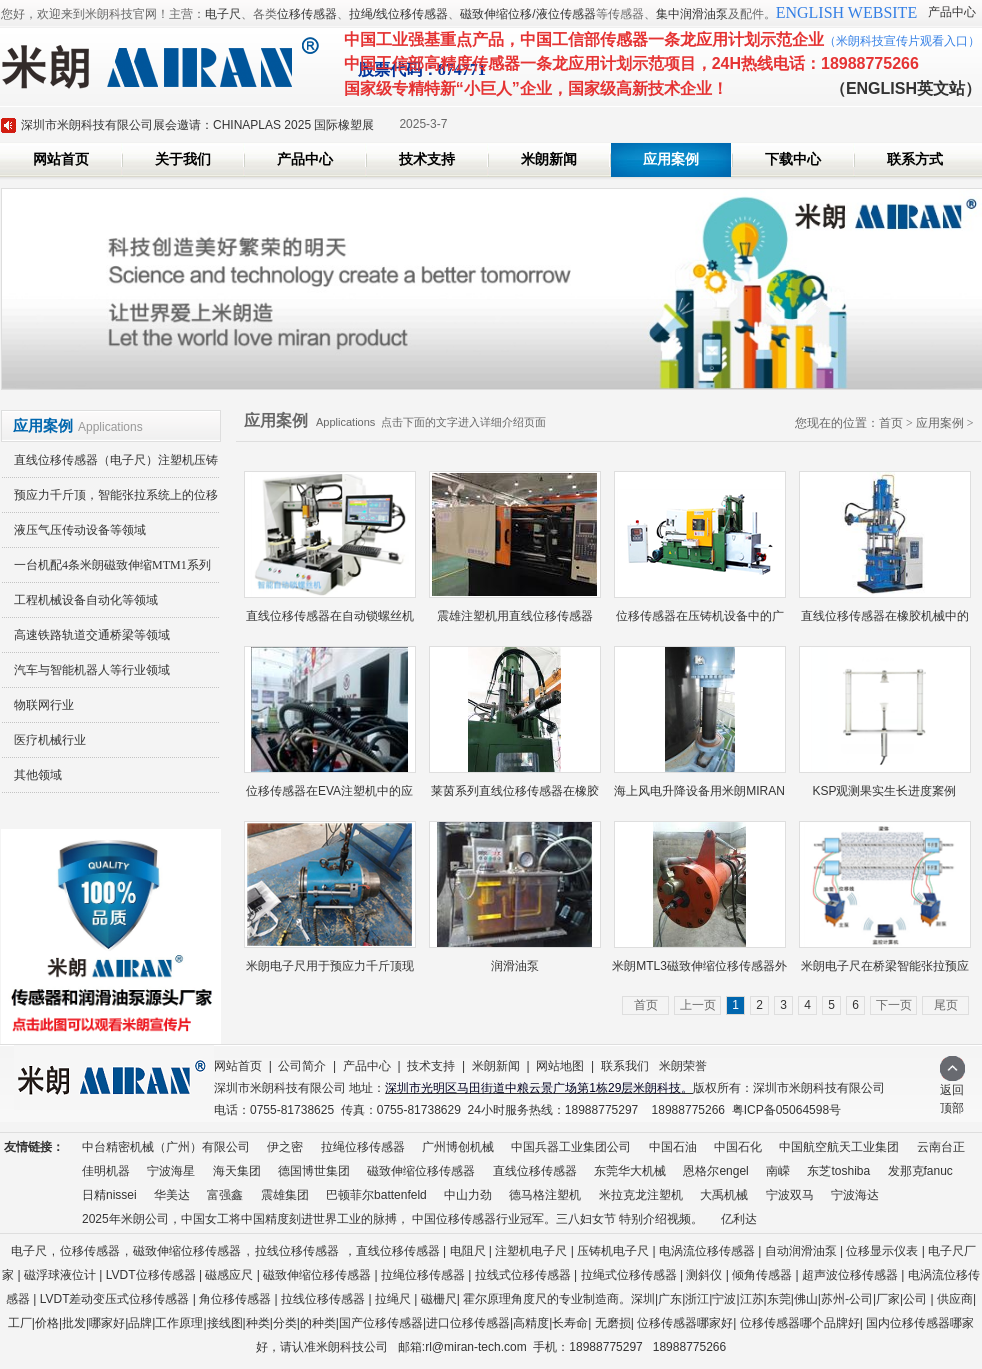  Describe the element at coordinates (92, 670) in the screenshot. I see `汽车与智能机器人等行业领域` at that location.